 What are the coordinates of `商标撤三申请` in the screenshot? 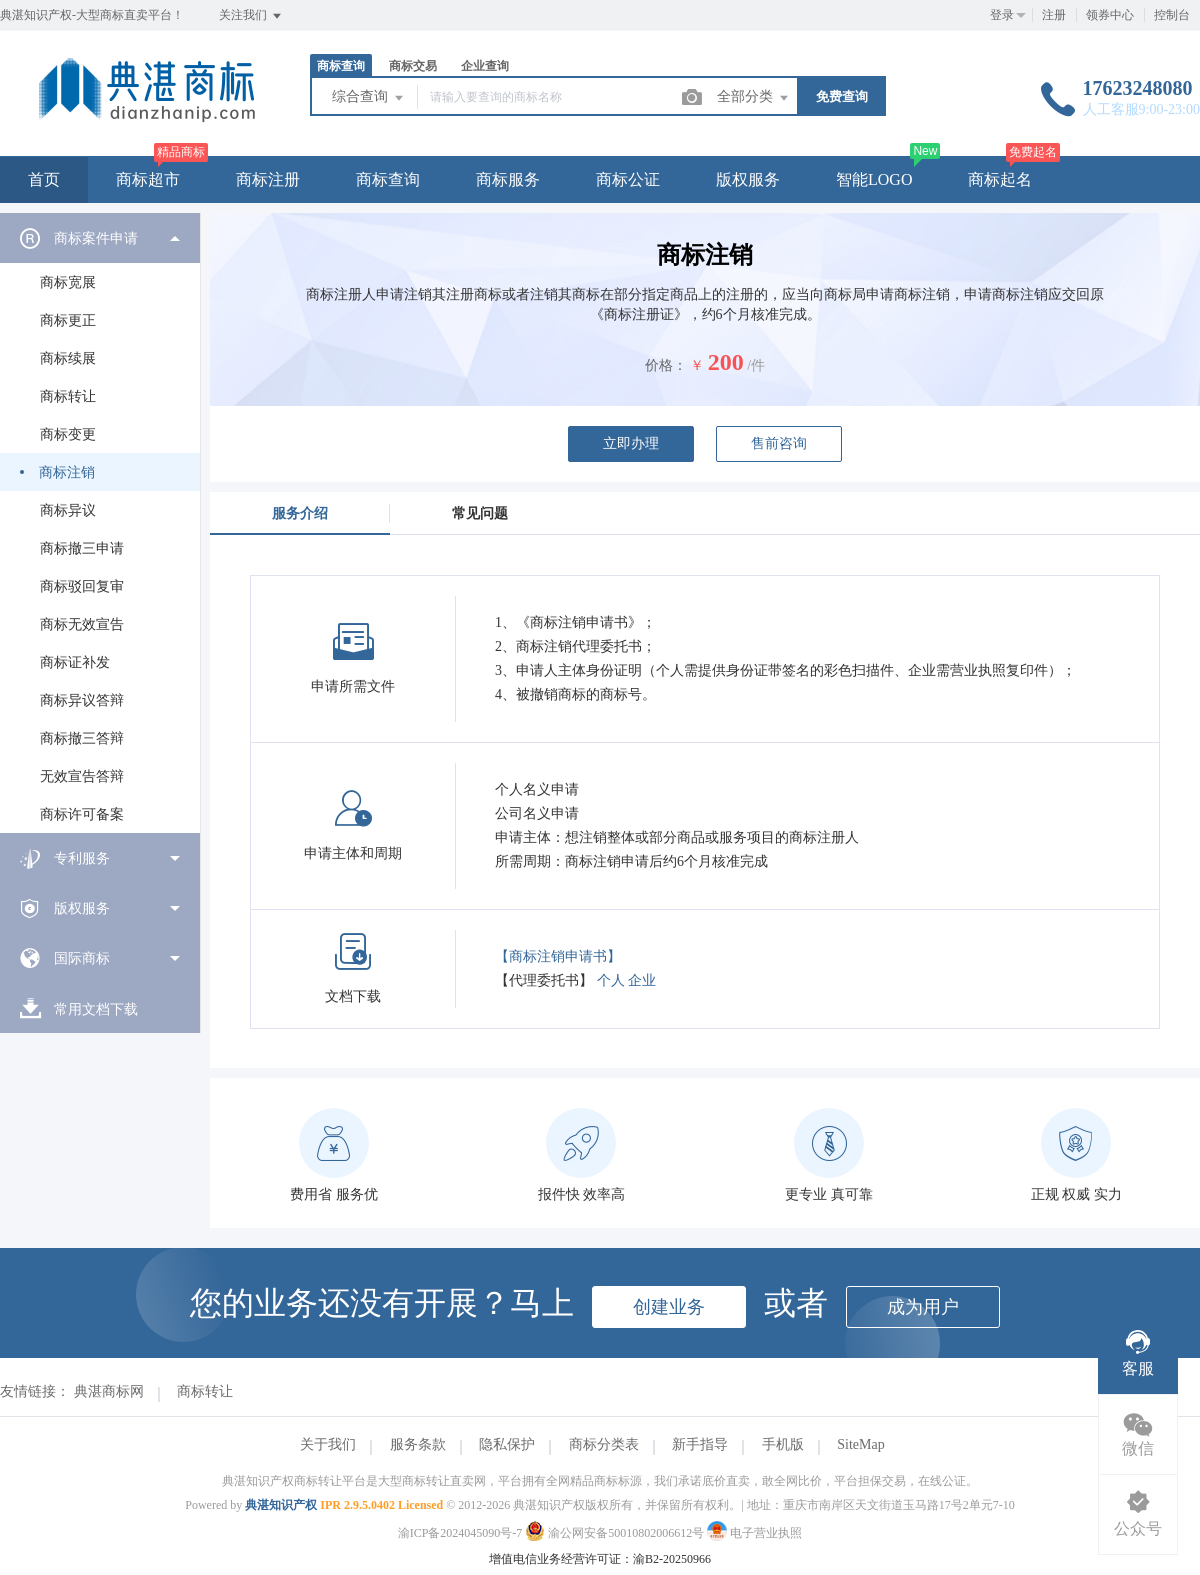 It's located at (82, 548).